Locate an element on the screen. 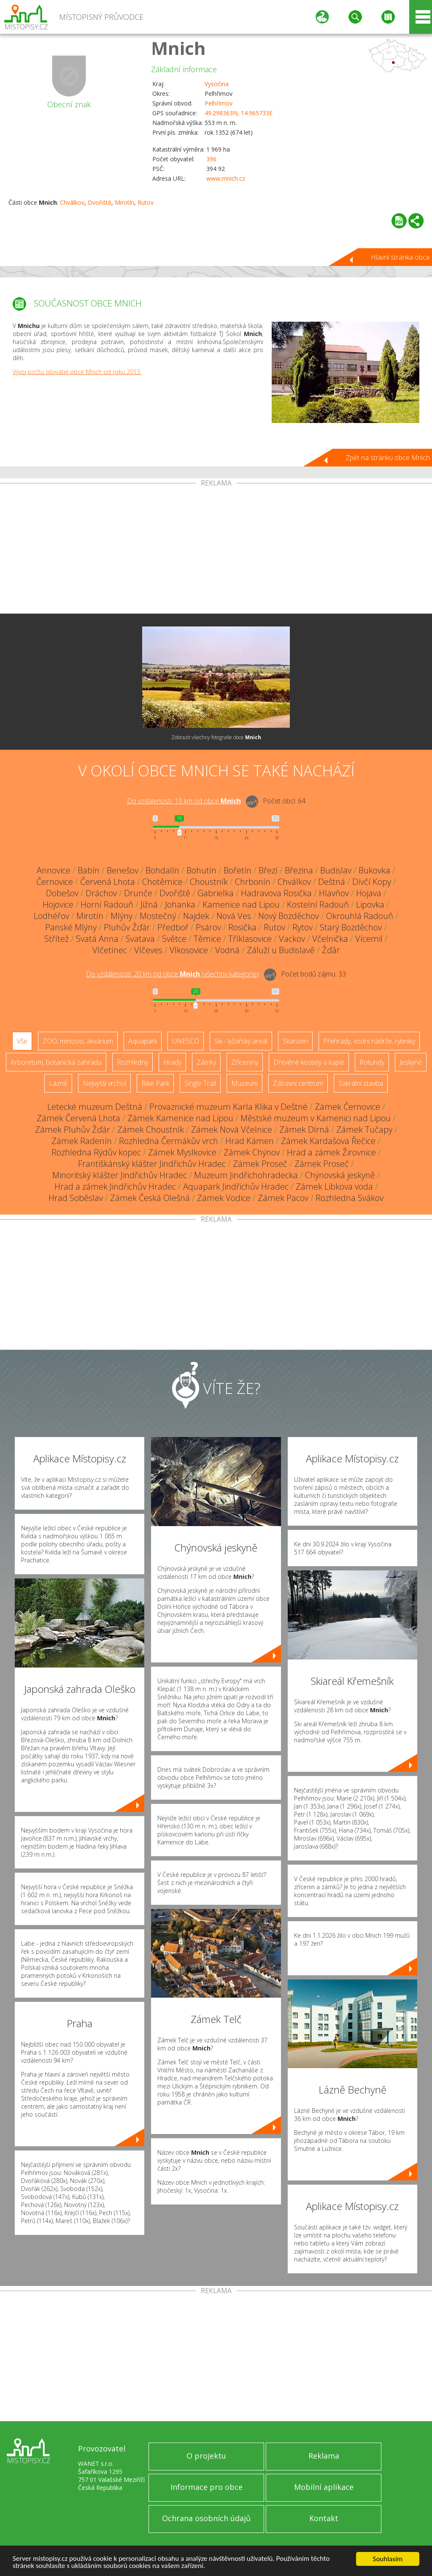  Minoritský klášter Jindřichův Hradec is located at coordinates (119, 1175).